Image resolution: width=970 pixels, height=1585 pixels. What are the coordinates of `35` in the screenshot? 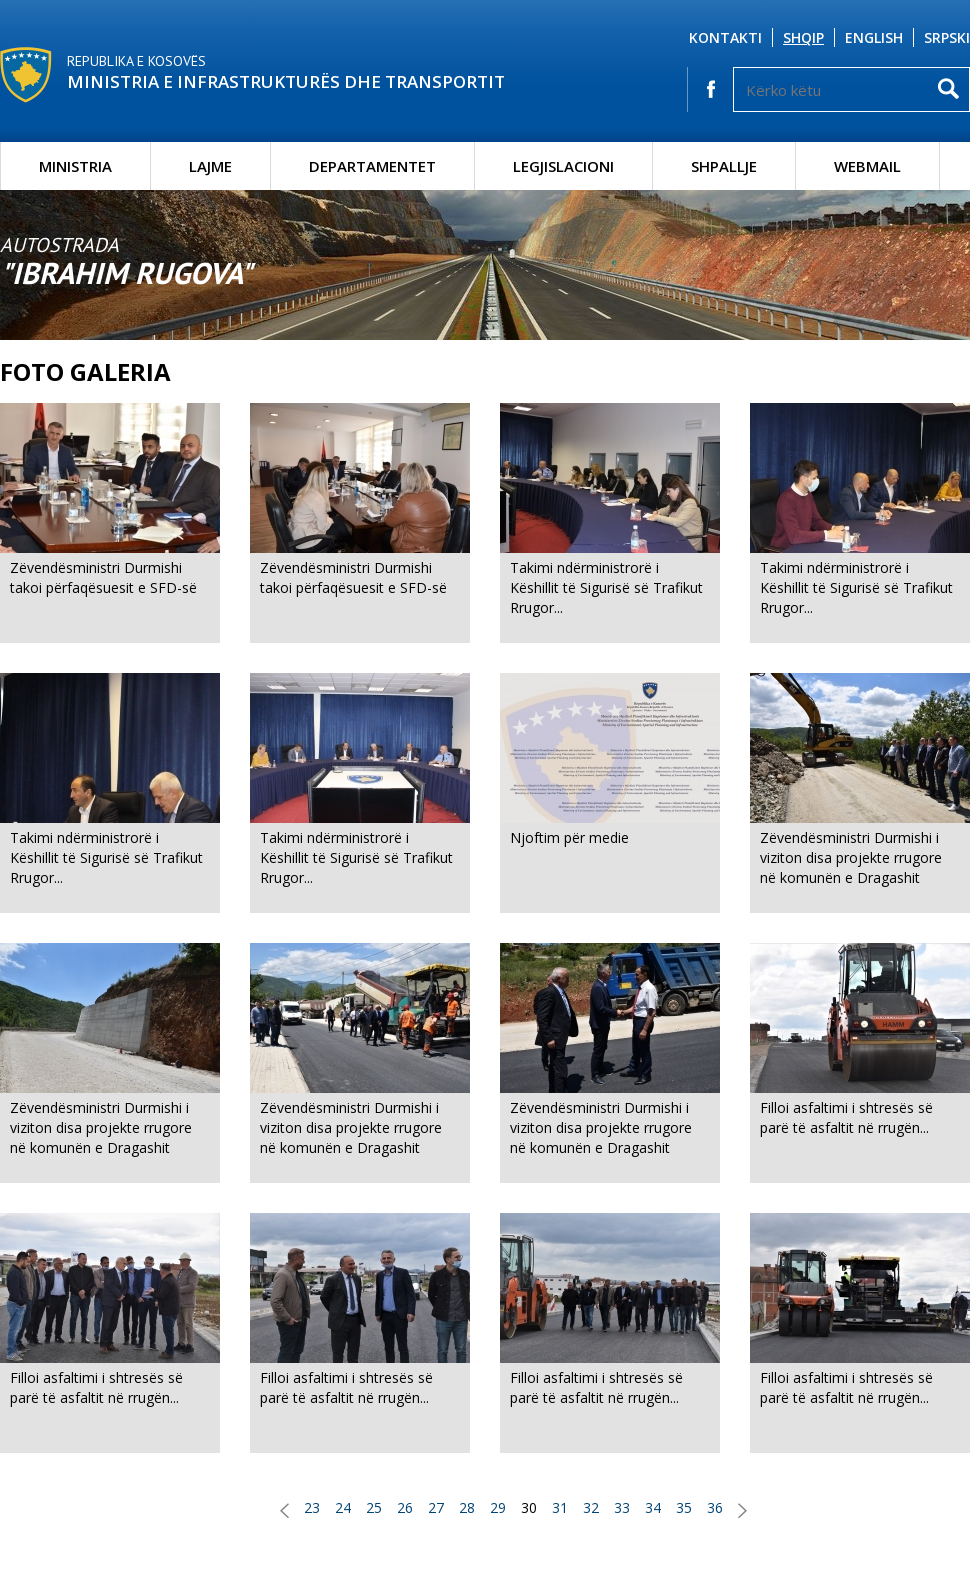 It's located at (684, 1507).